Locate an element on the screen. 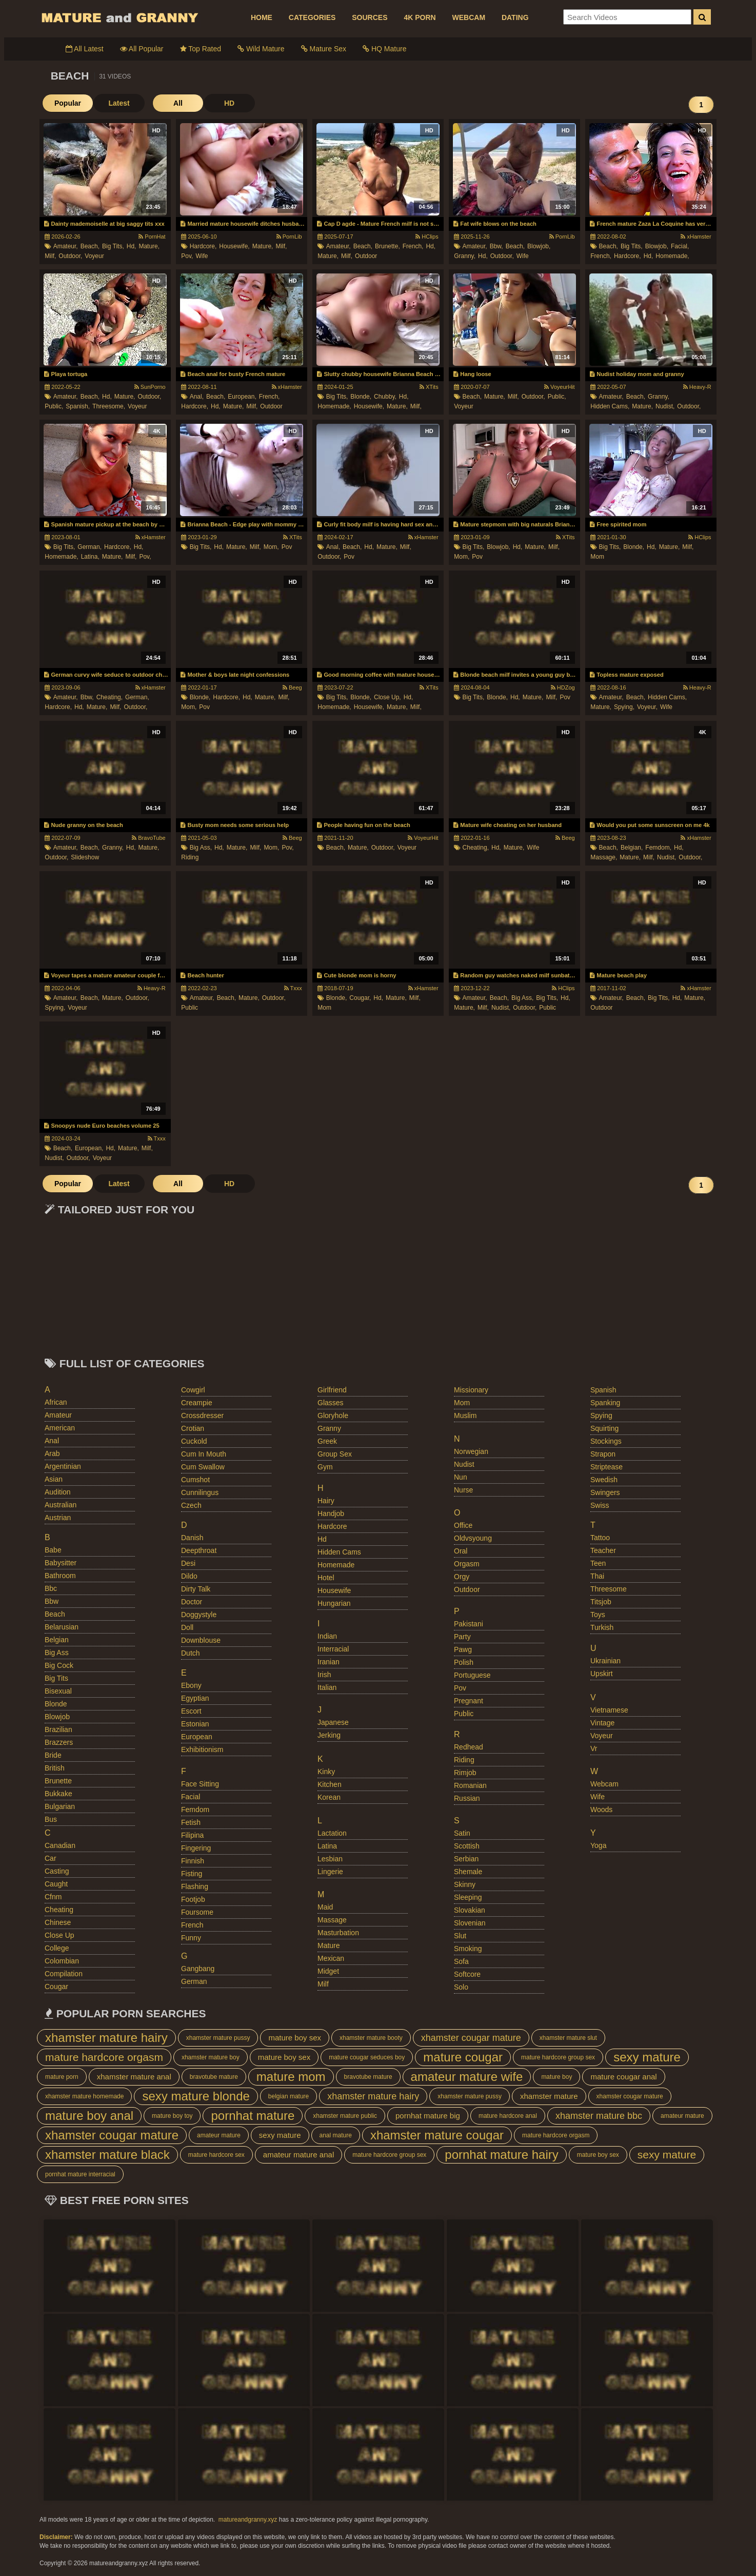  german is located at coordinates (194, 1981).